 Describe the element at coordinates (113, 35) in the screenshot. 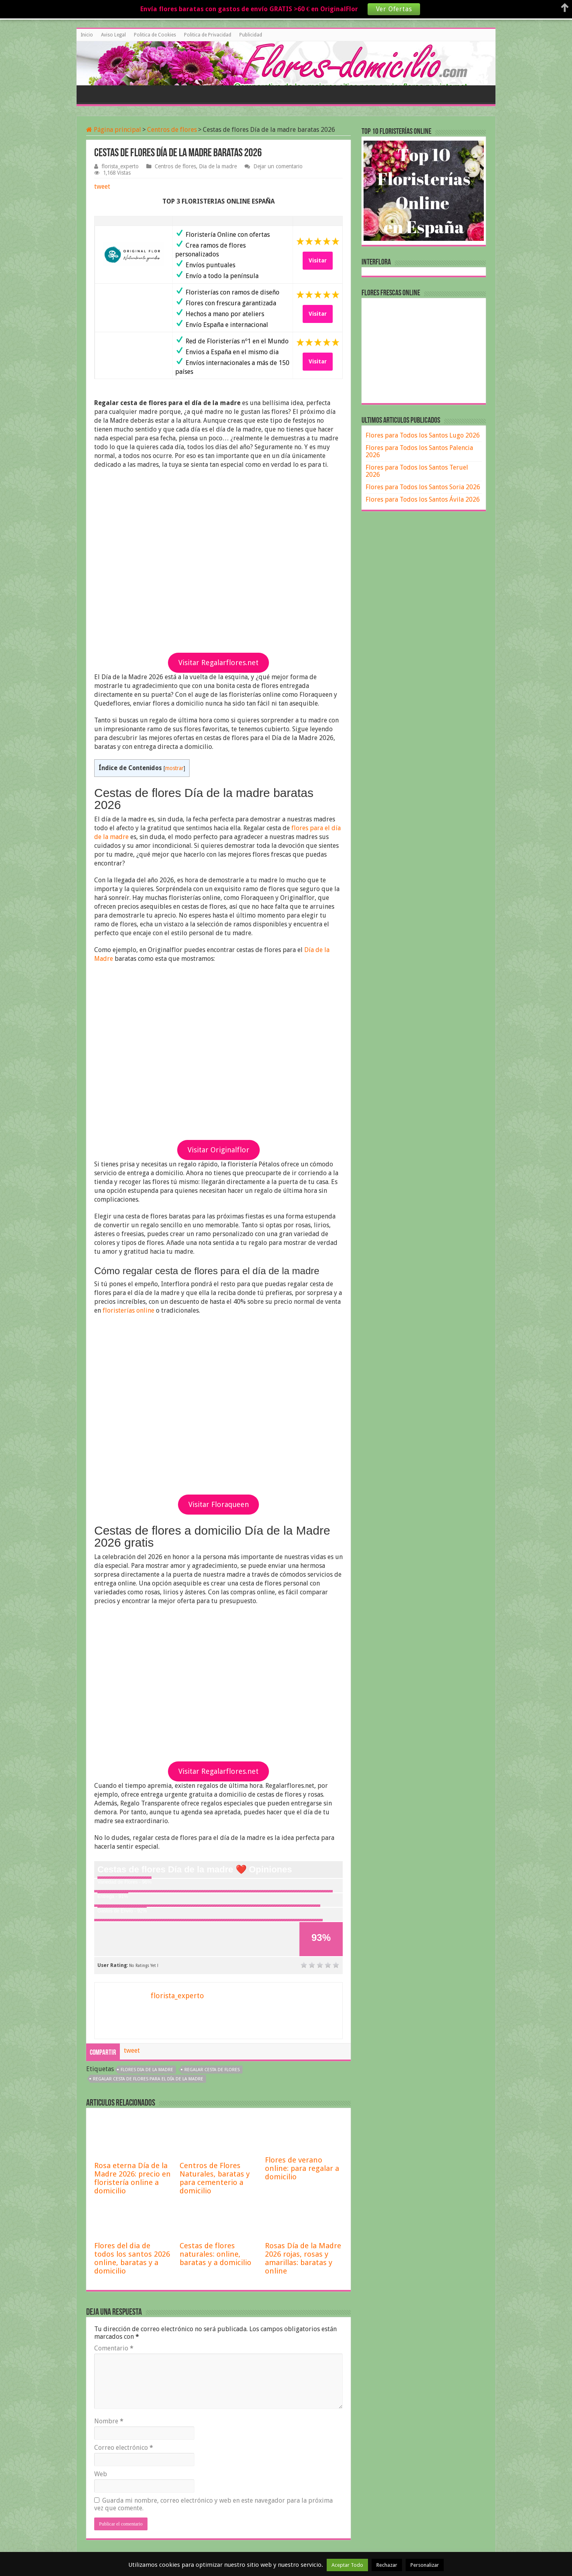

I see `Aviso Legal` at that location.